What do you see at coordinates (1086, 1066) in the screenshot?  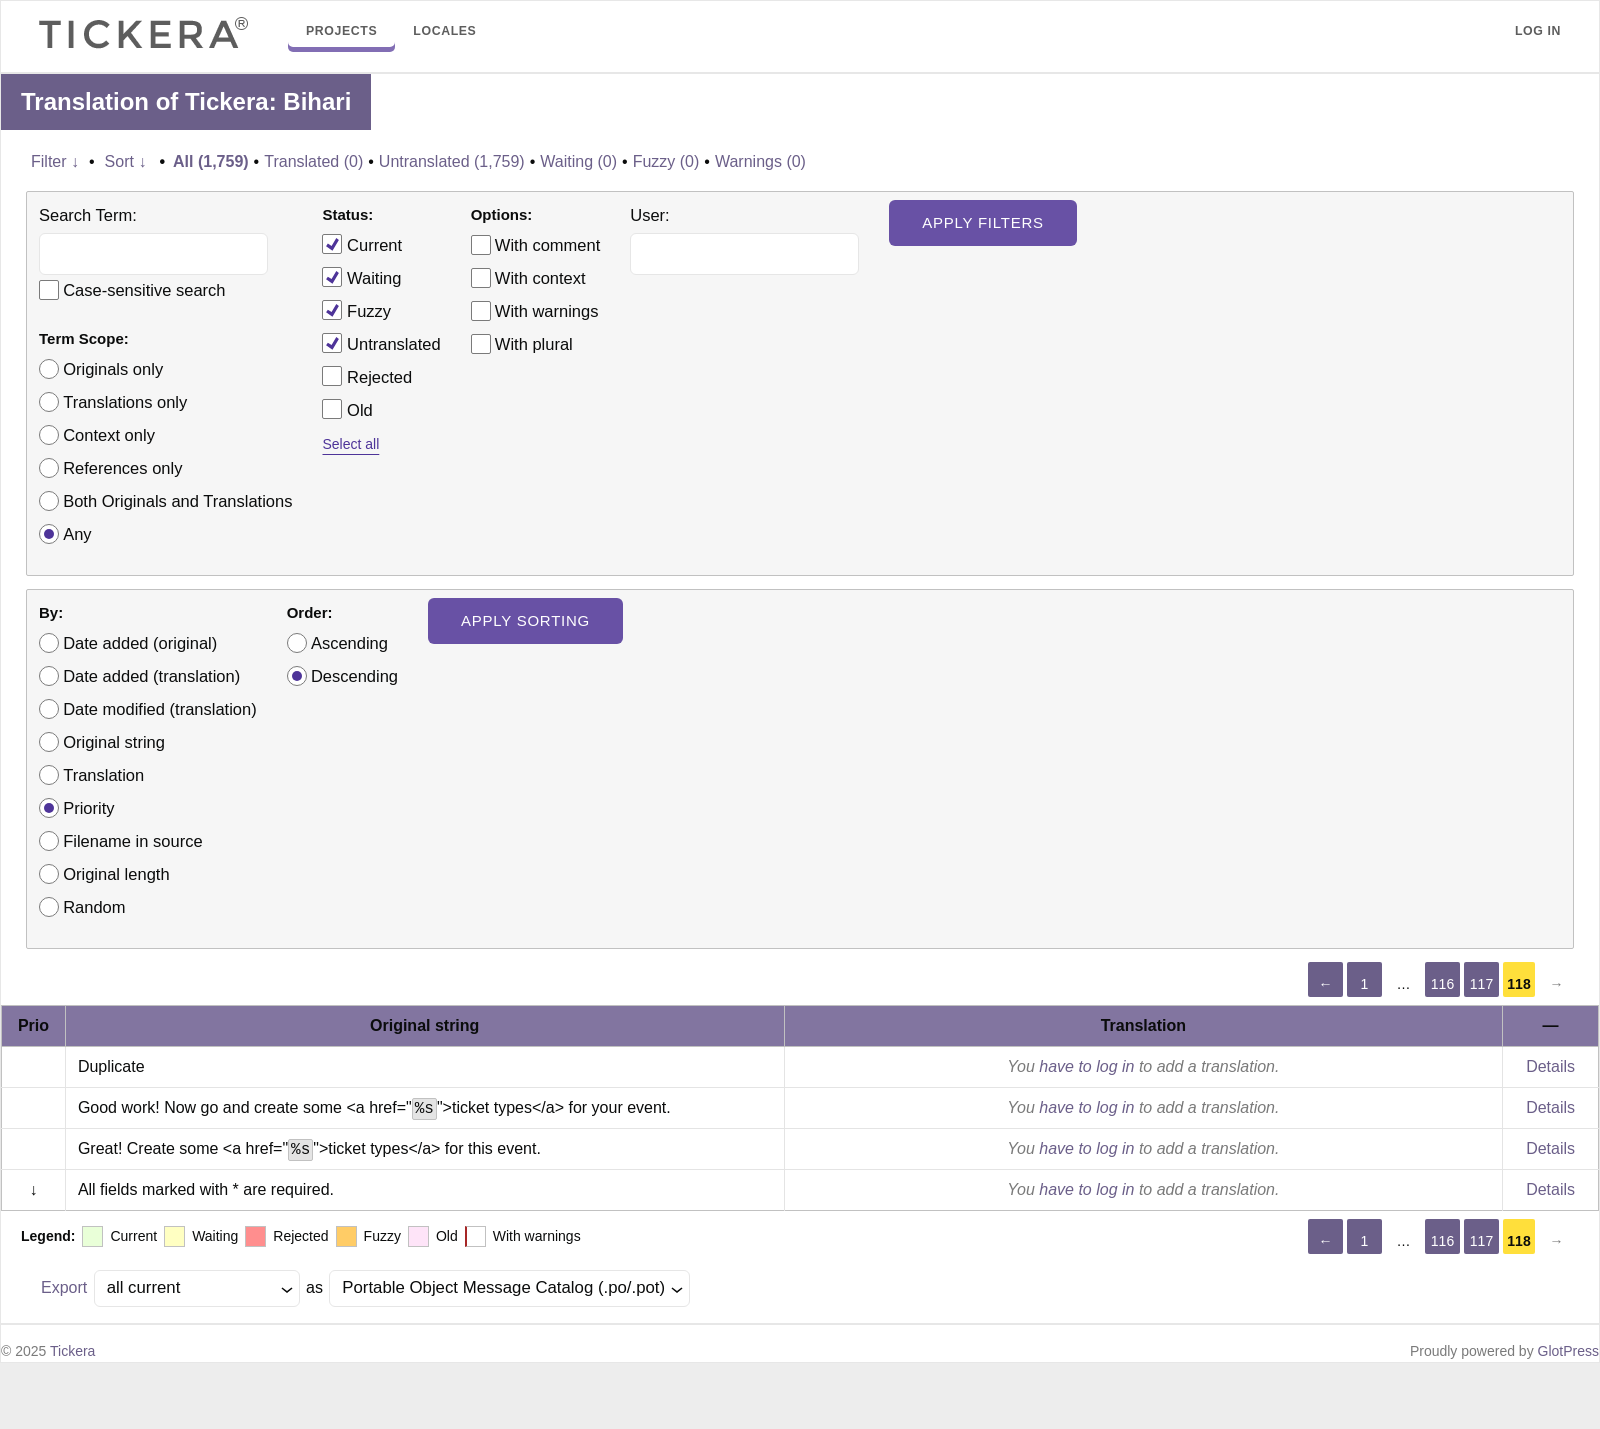 I see `have to log in` at bounding box center [1086, 1066].